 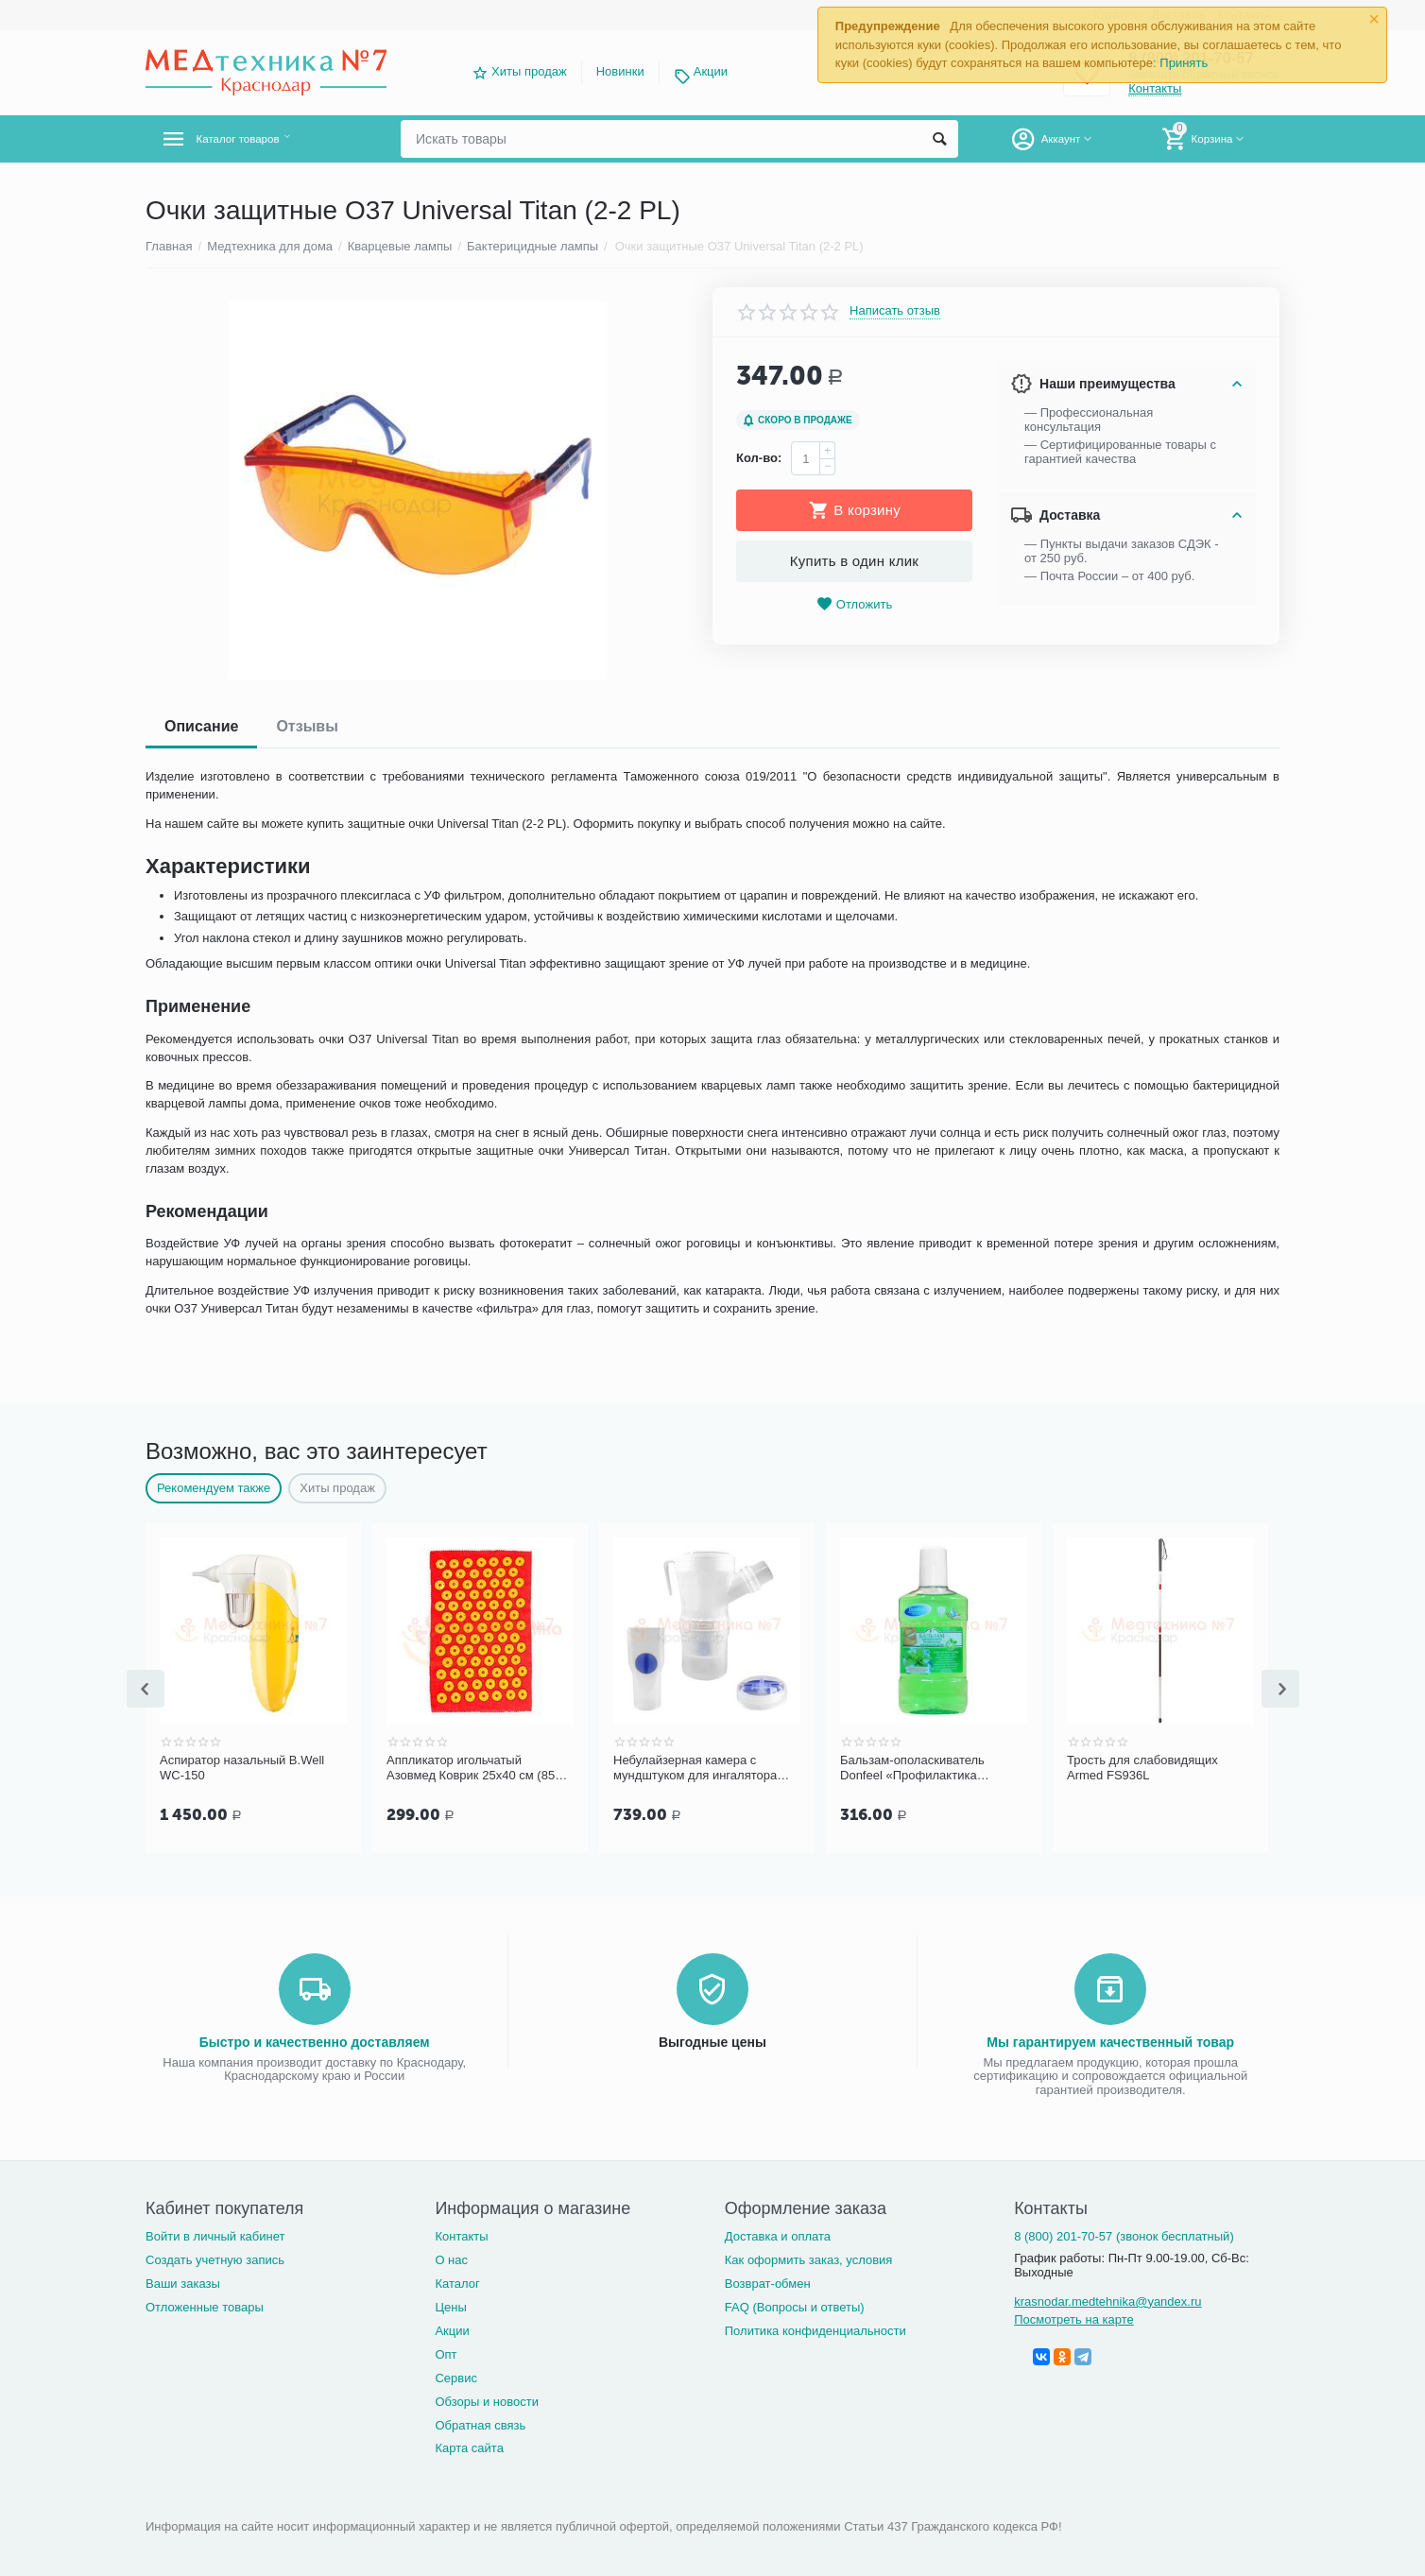 What do you see at coordinates (1183, 63) in the screenshot?
I see `Принять` at bounding box center [1183, 63].